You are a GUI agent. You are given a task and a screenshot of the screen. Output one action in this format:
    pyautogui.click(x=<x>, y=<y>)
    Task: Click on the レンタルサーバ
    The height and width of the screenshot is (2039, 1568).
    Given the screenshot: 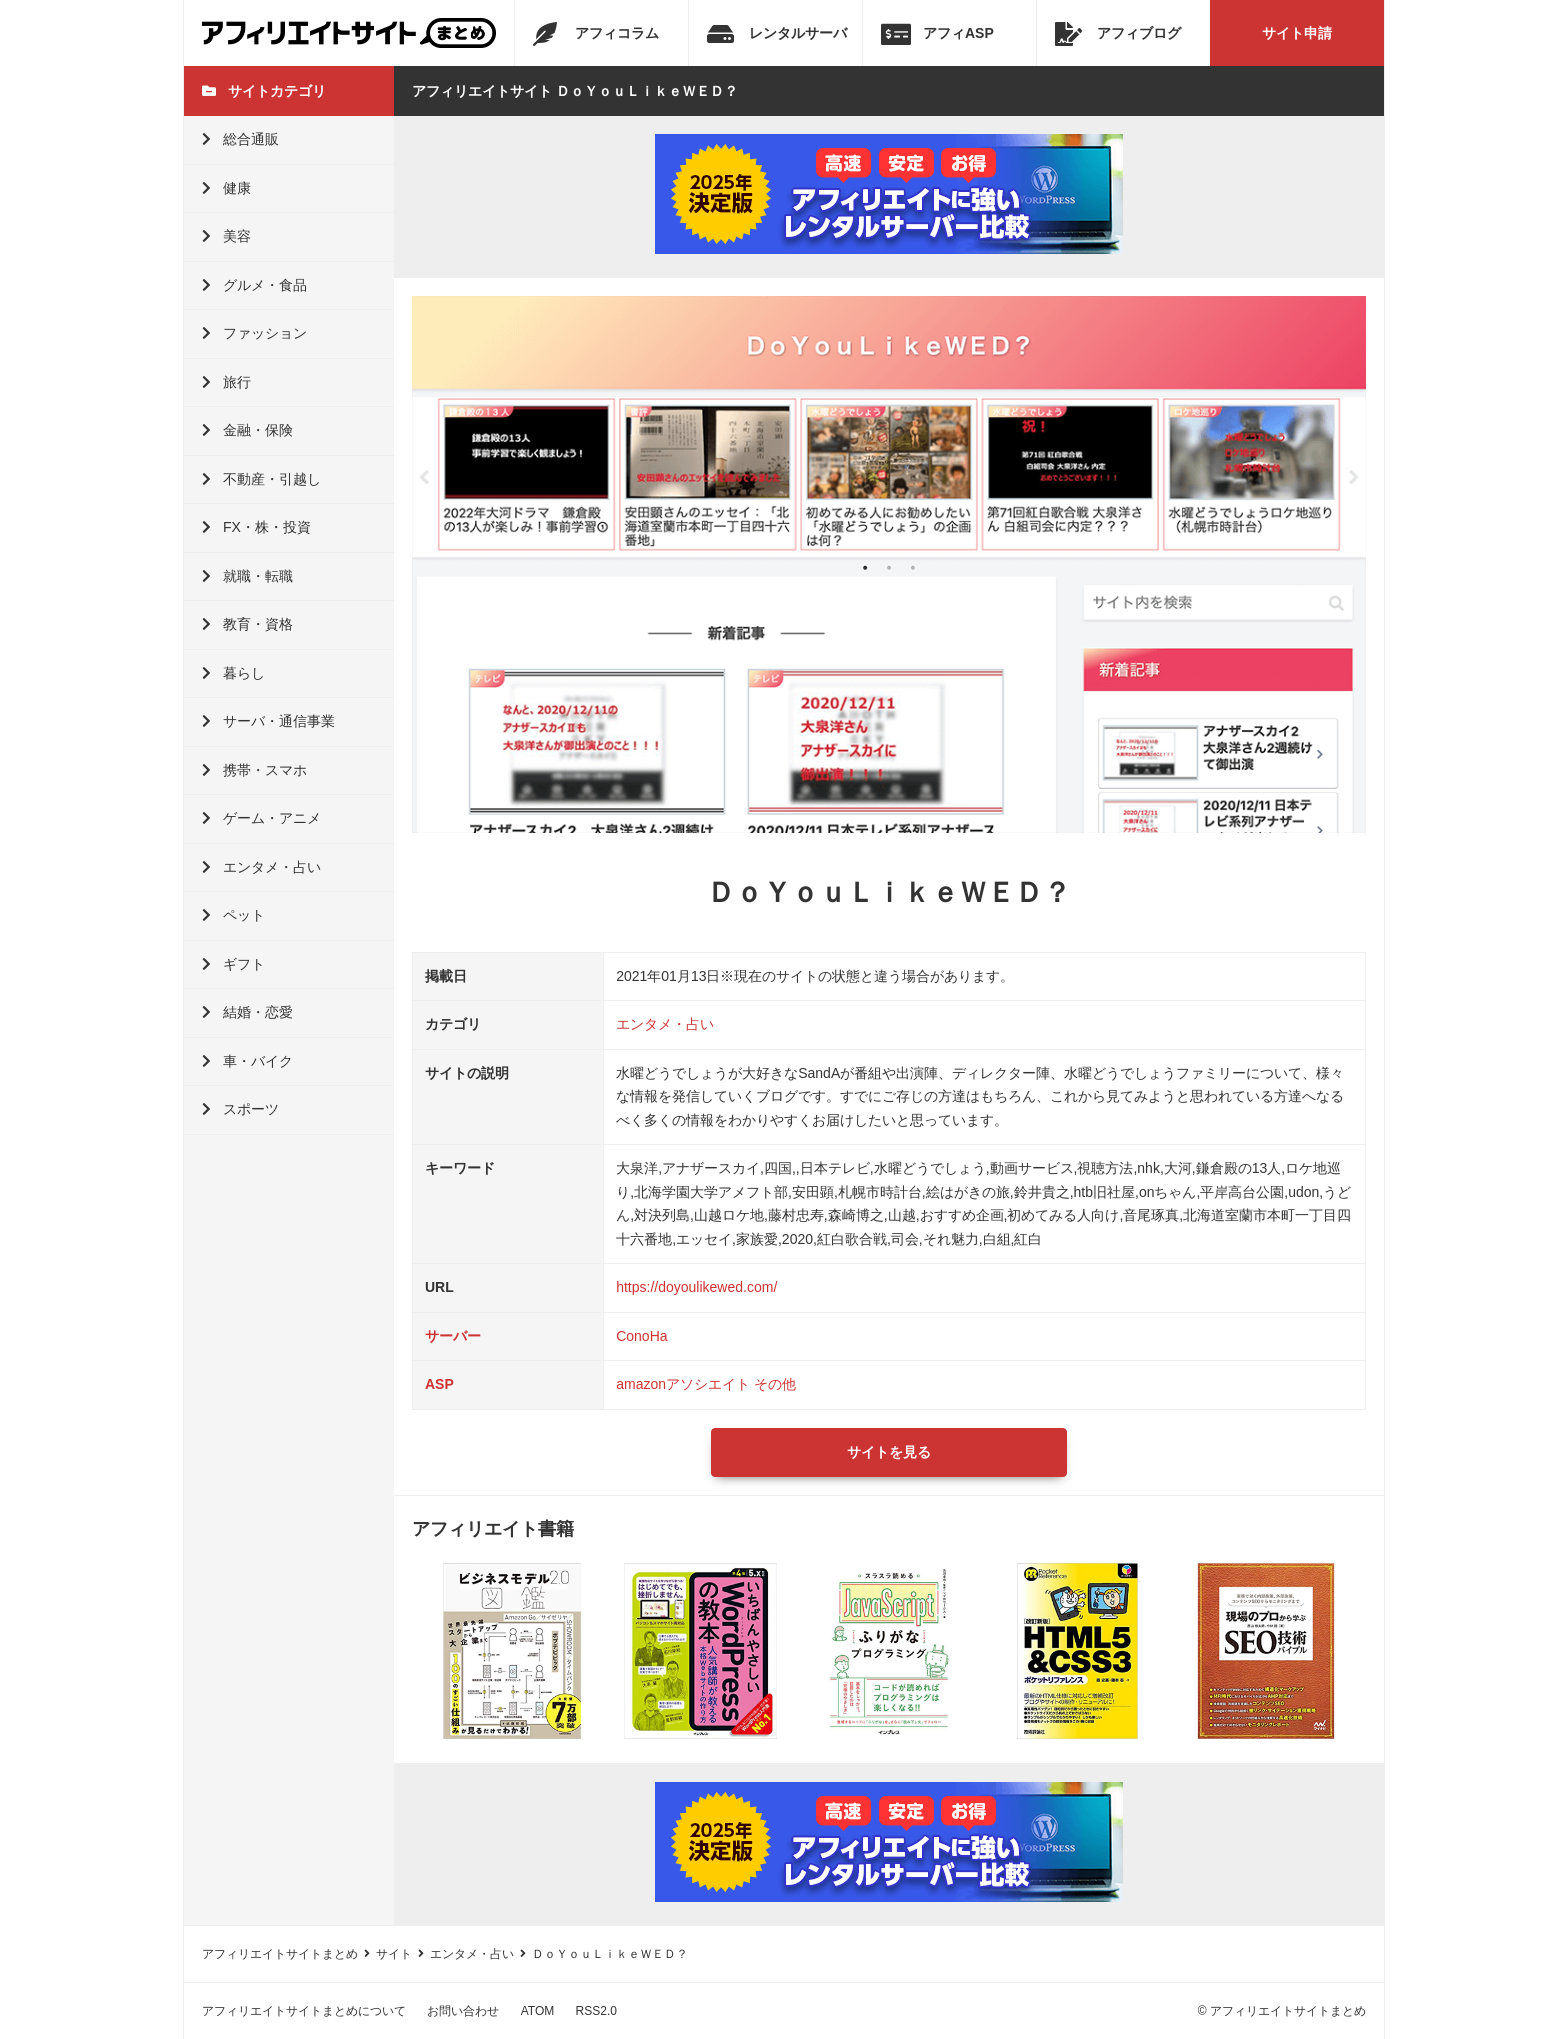 What is the action you would take?
    pyautogui.click(x=777, y=34)
    